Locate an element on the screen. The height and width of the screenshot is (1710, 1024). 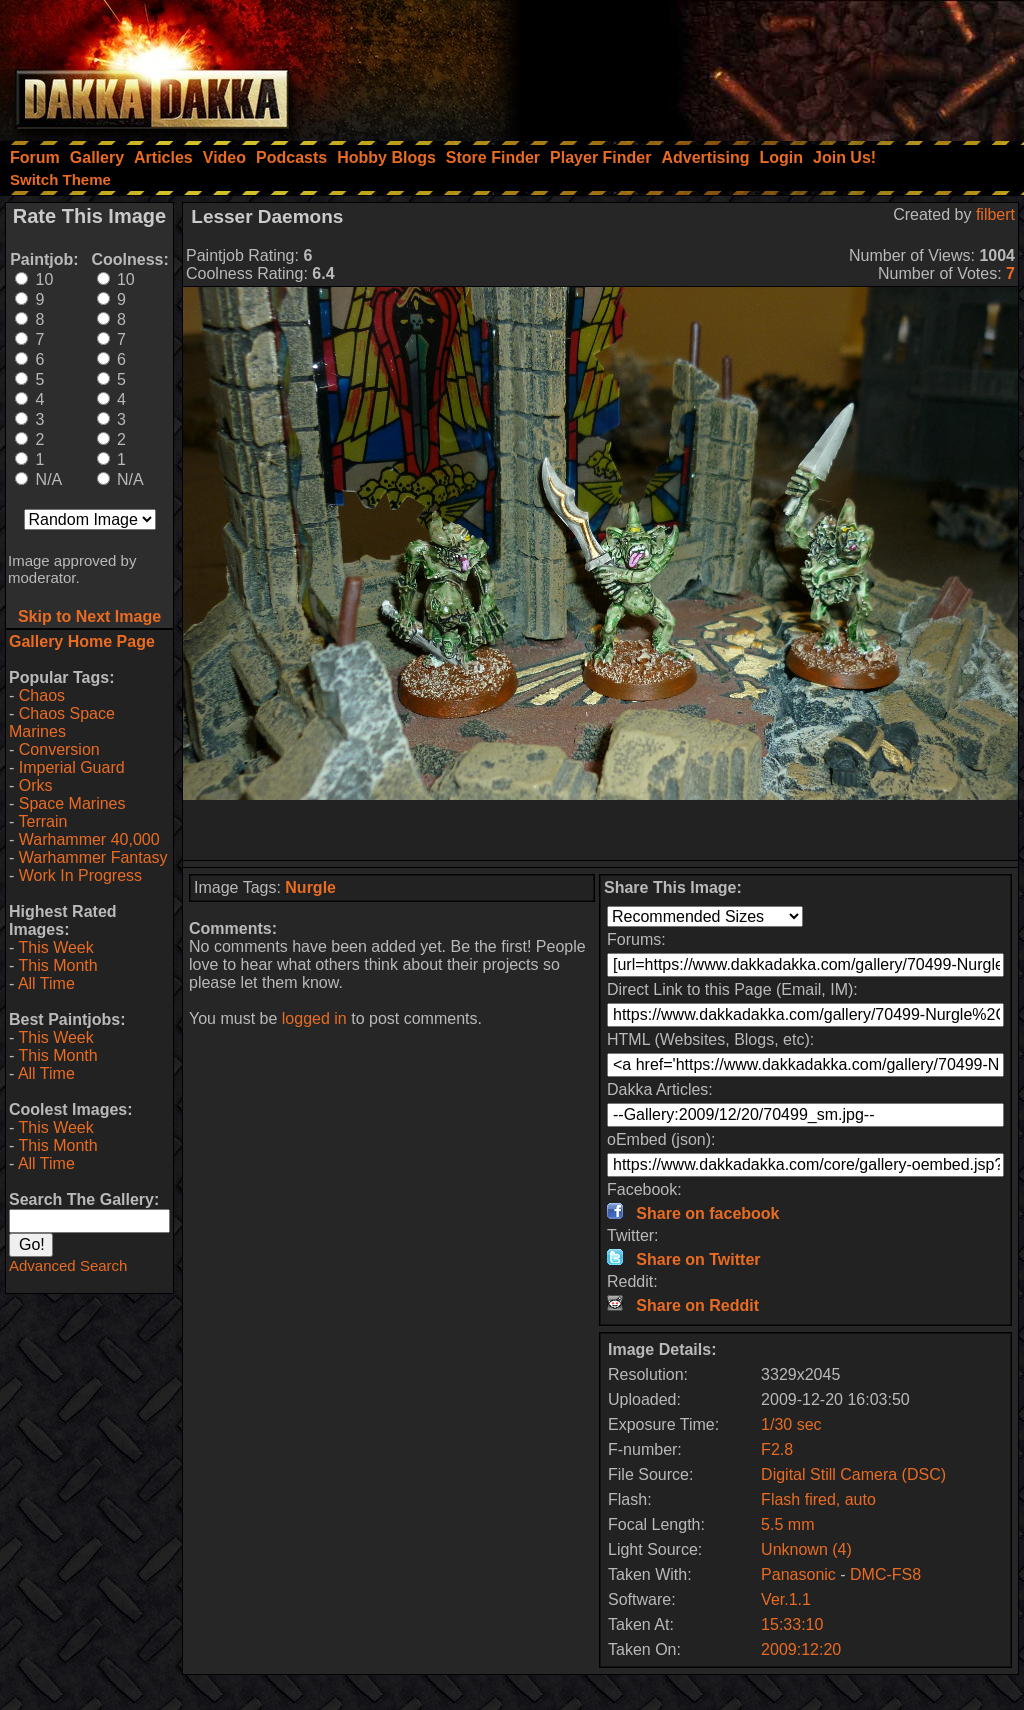
This Week is located at coordinates (55, 947).